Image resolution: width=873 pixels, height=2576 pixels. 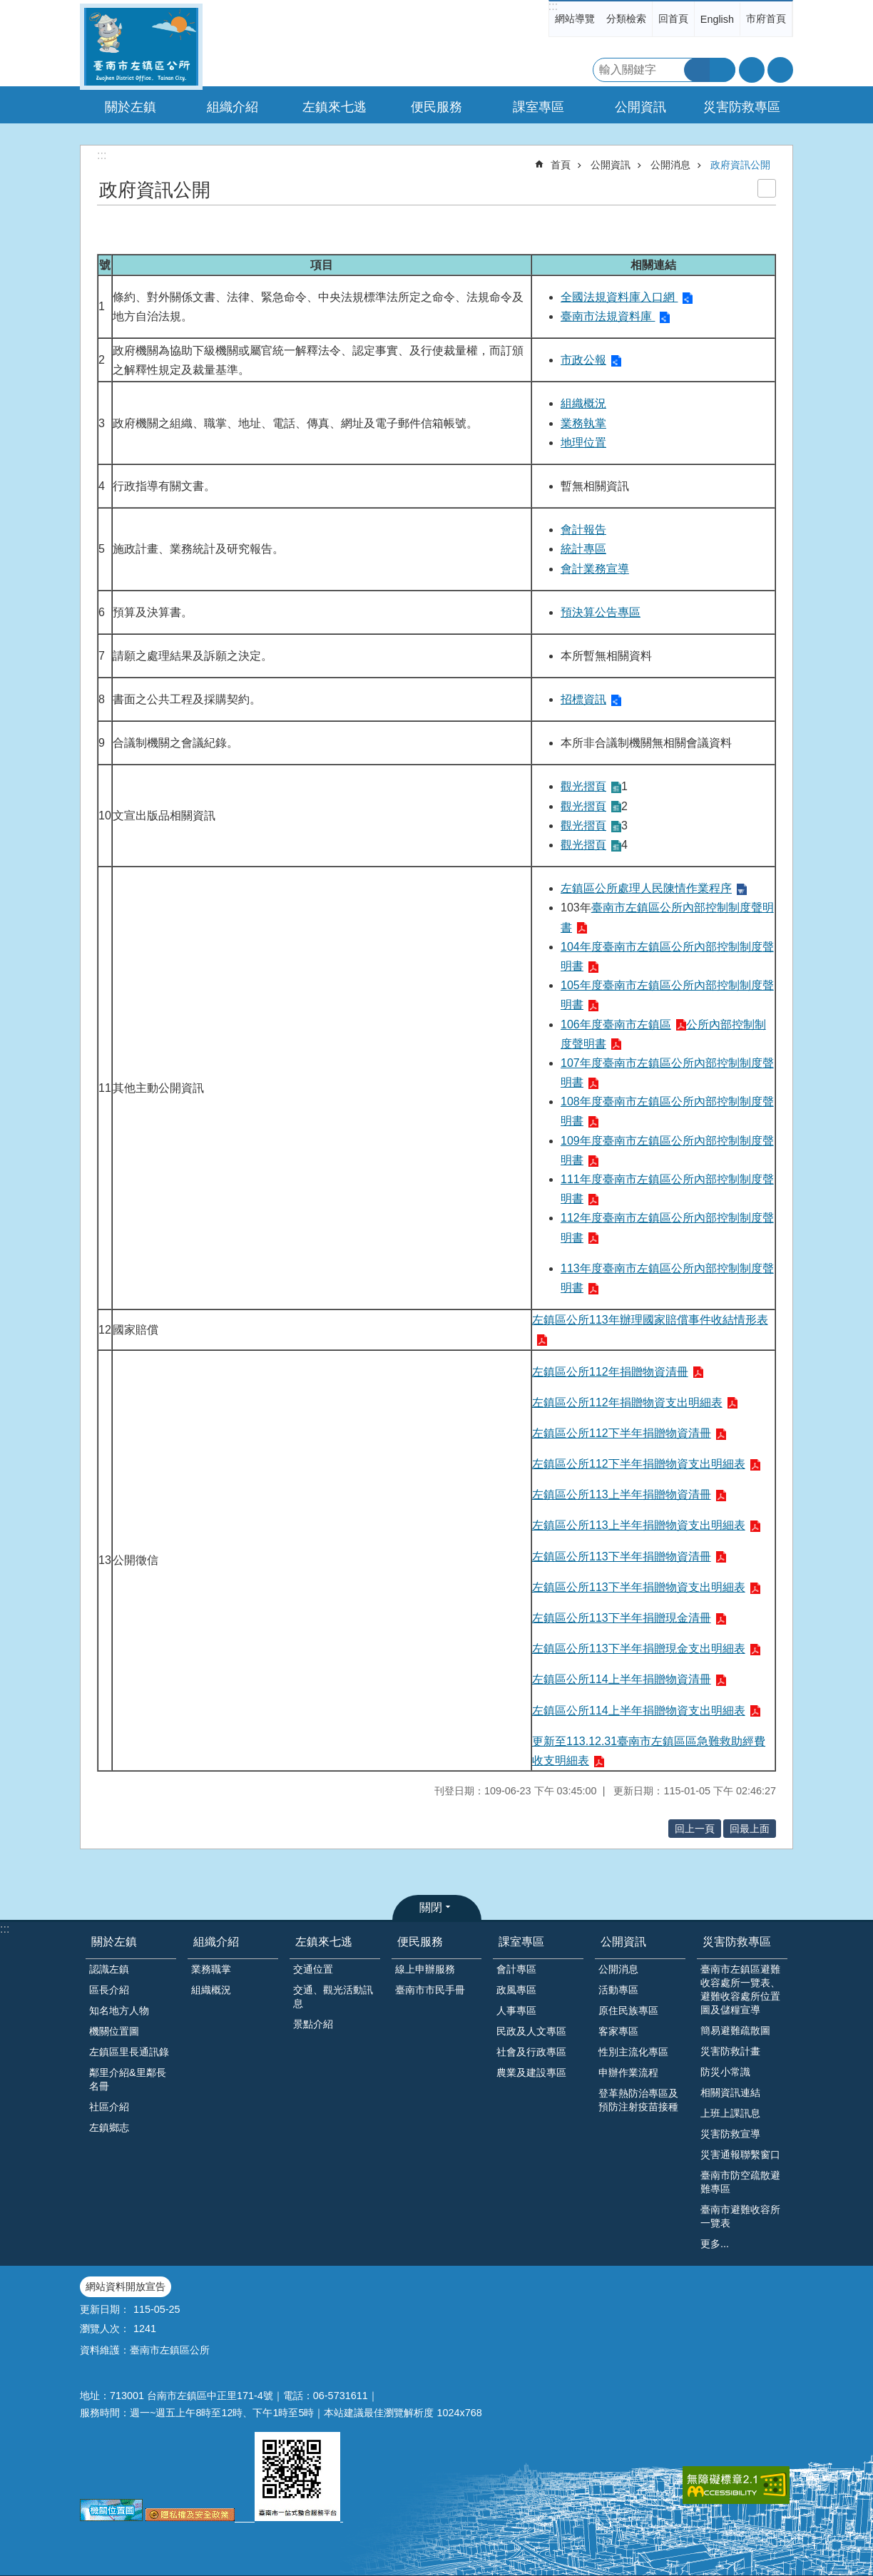 What do you see at coordinates (531, 2031) in the screenshot?
I see `民政及人文專區` at bounding box center [531, 2031].